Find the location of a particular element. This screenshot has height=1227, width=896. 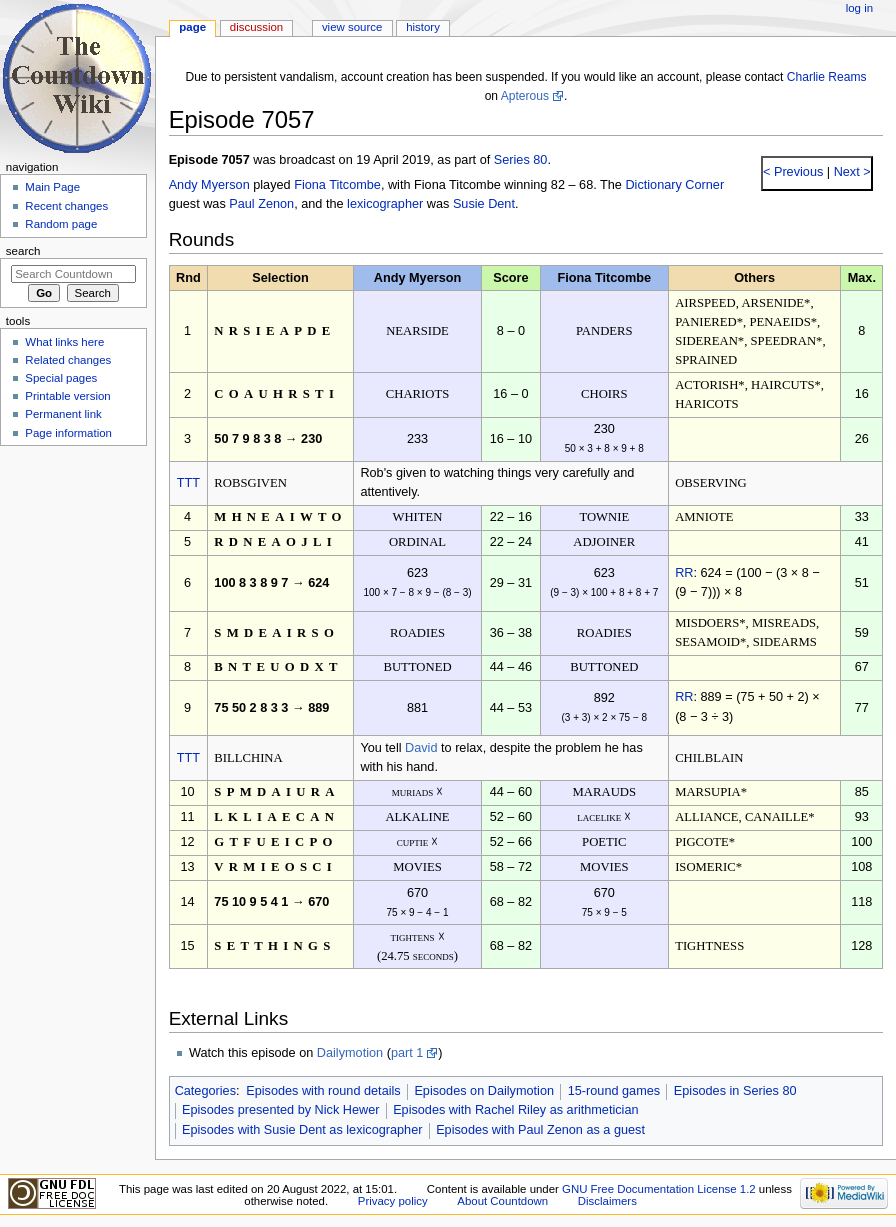

Categories is located at coordinates (205, 1091).